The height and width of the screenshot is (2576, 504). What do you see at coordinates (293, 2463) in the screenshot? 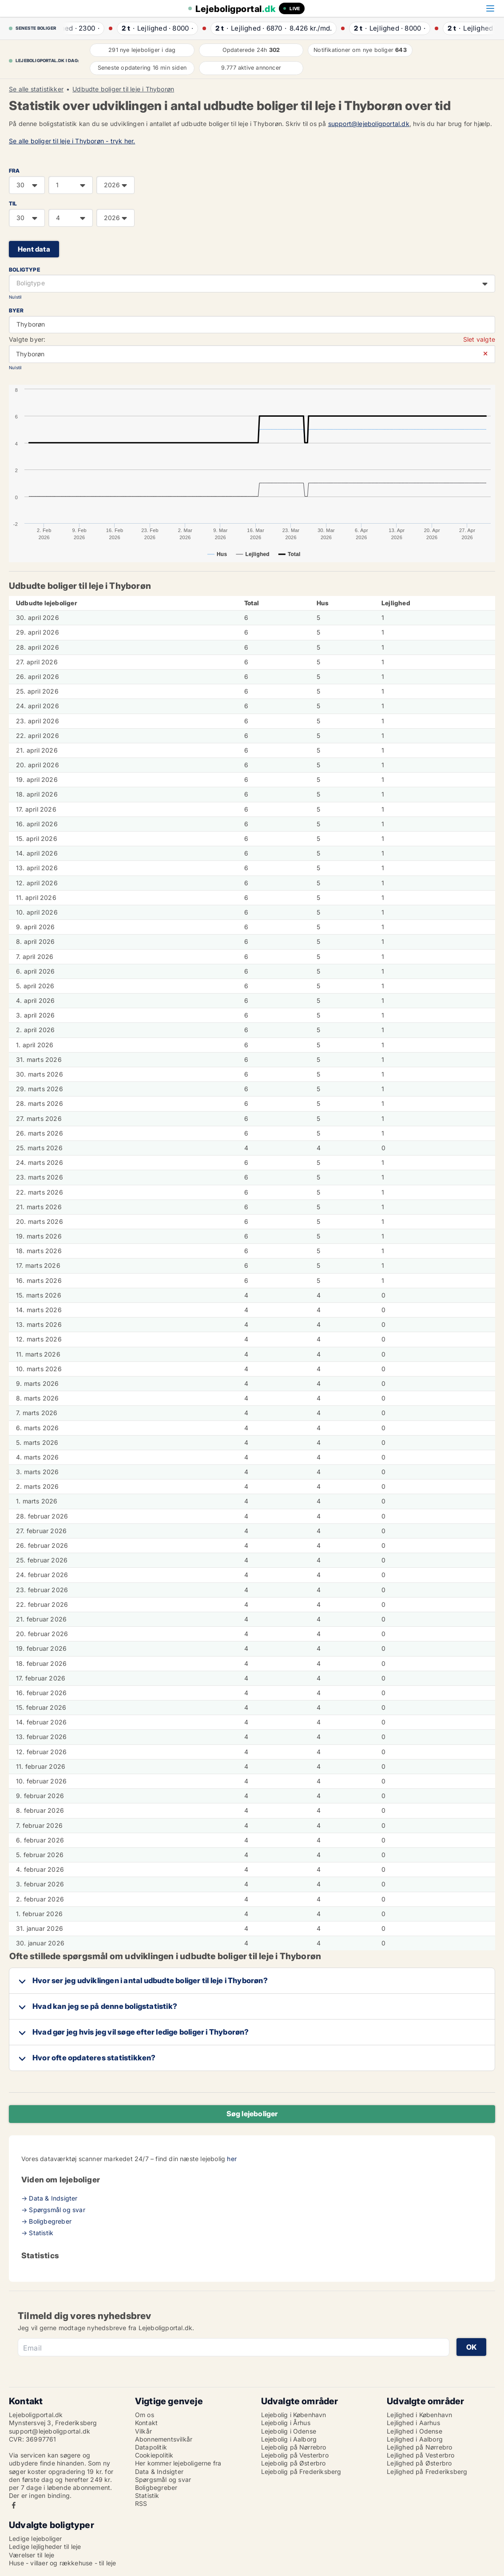
I see `Lejebolig på Østerbro` at bounding box center [293, 2463].